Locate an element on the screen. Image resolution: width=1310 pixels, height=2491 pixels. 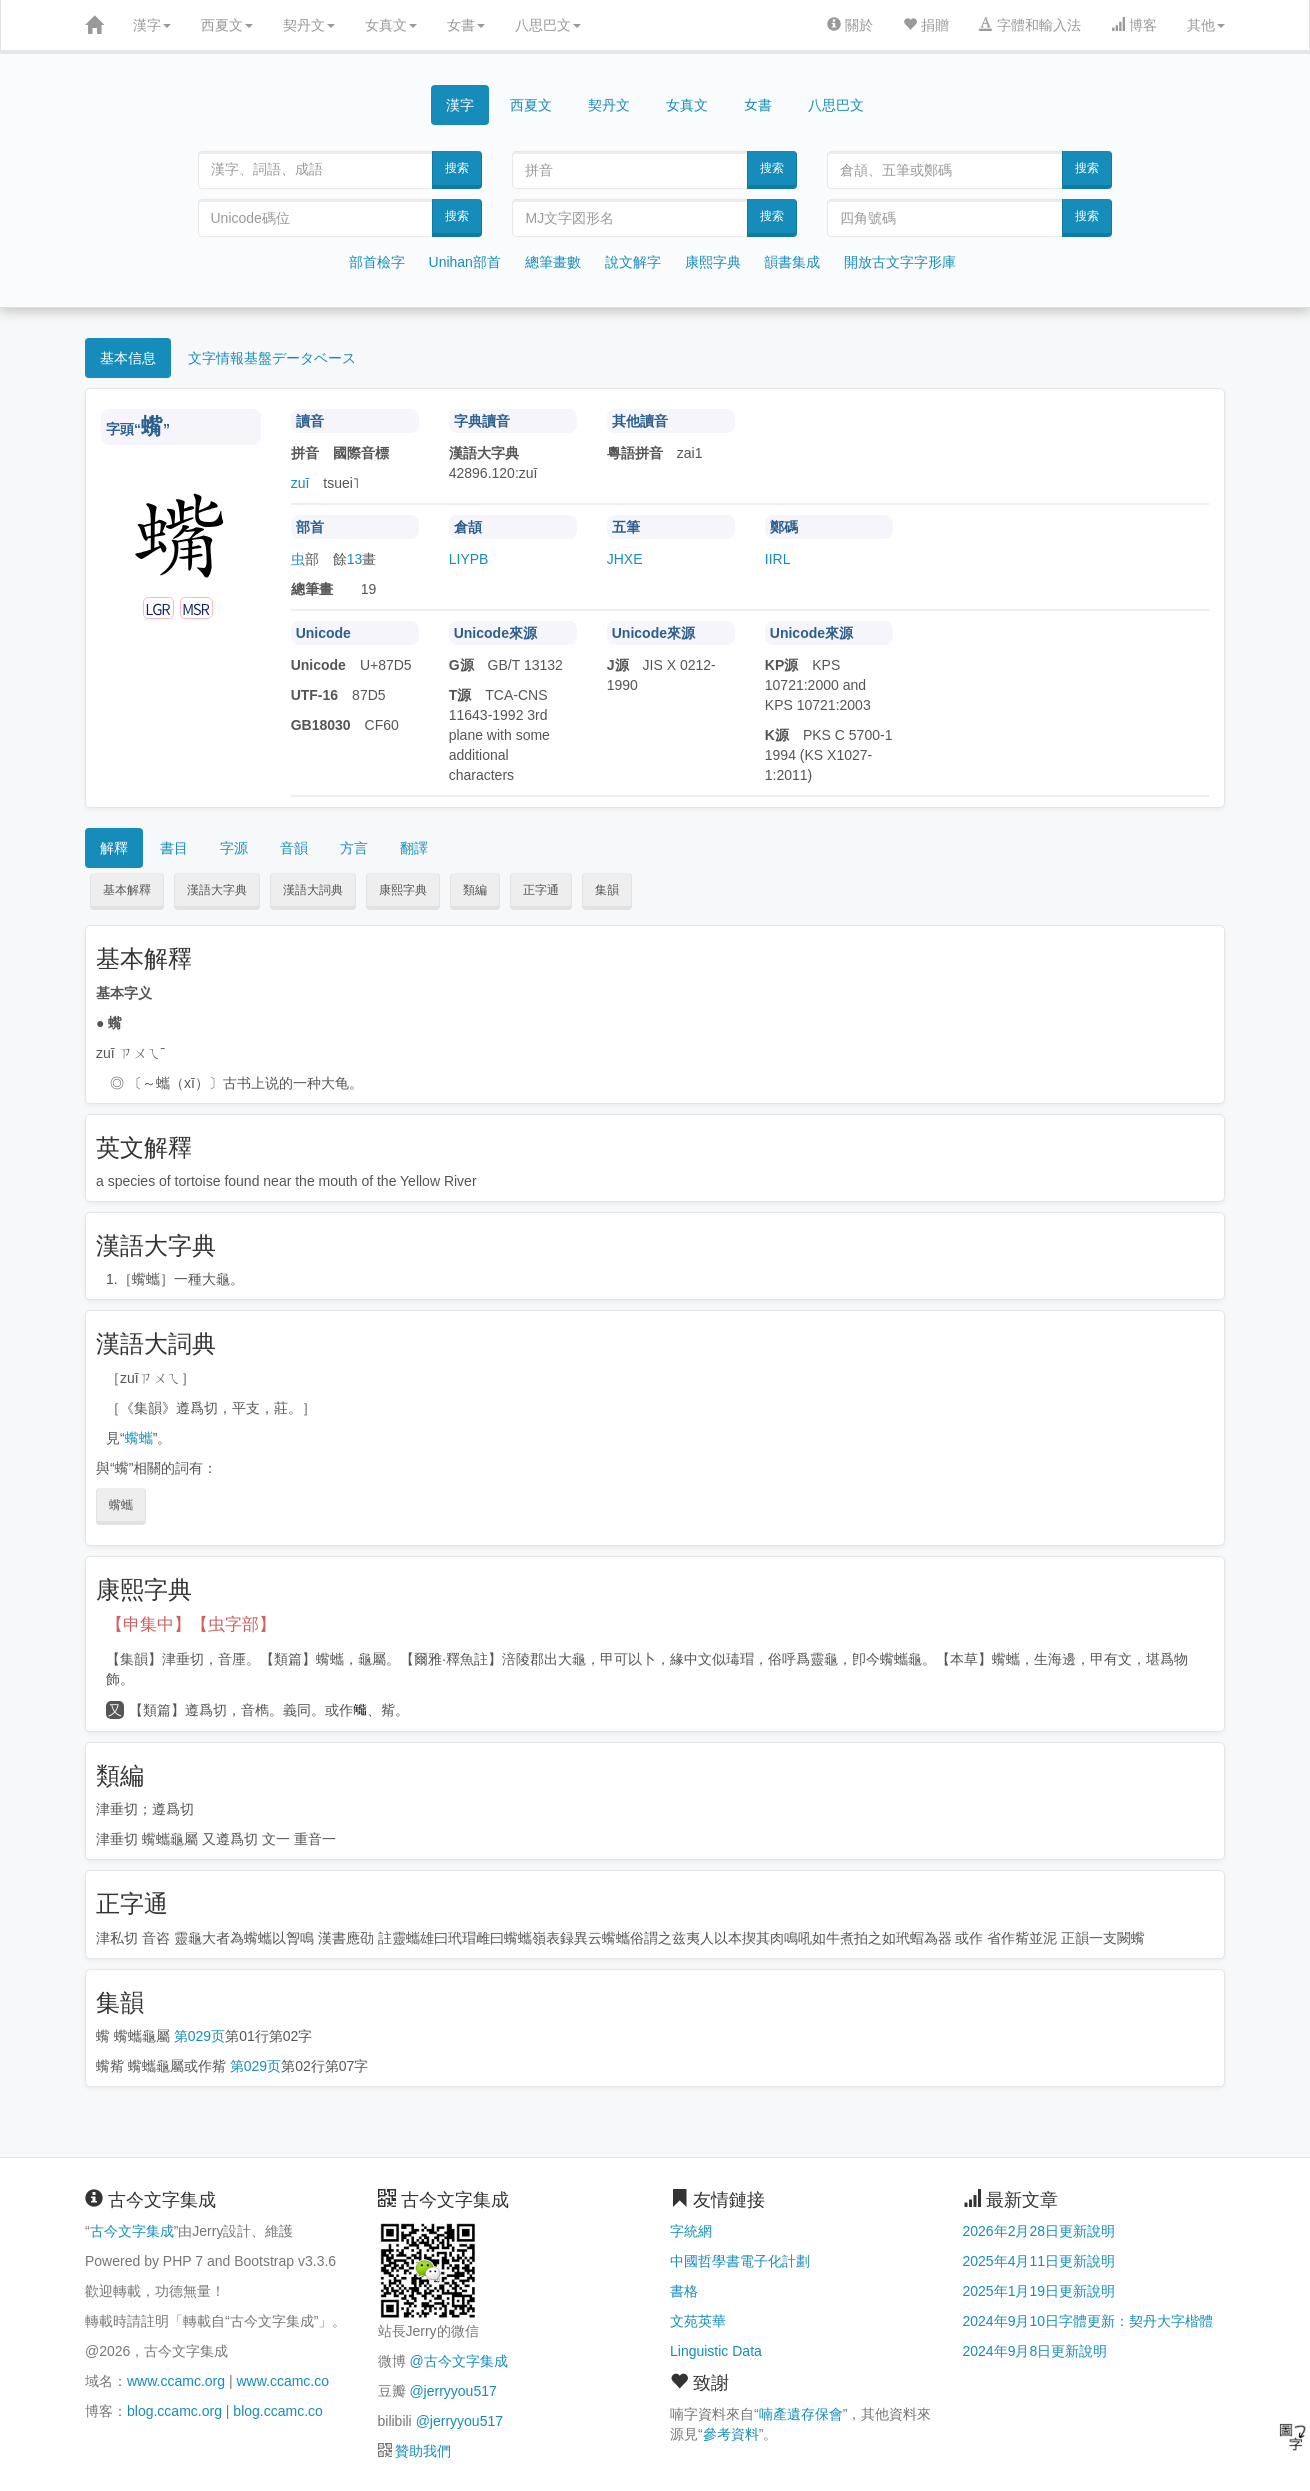
blog.ccamc.org is located at coordinates (174, 2411).